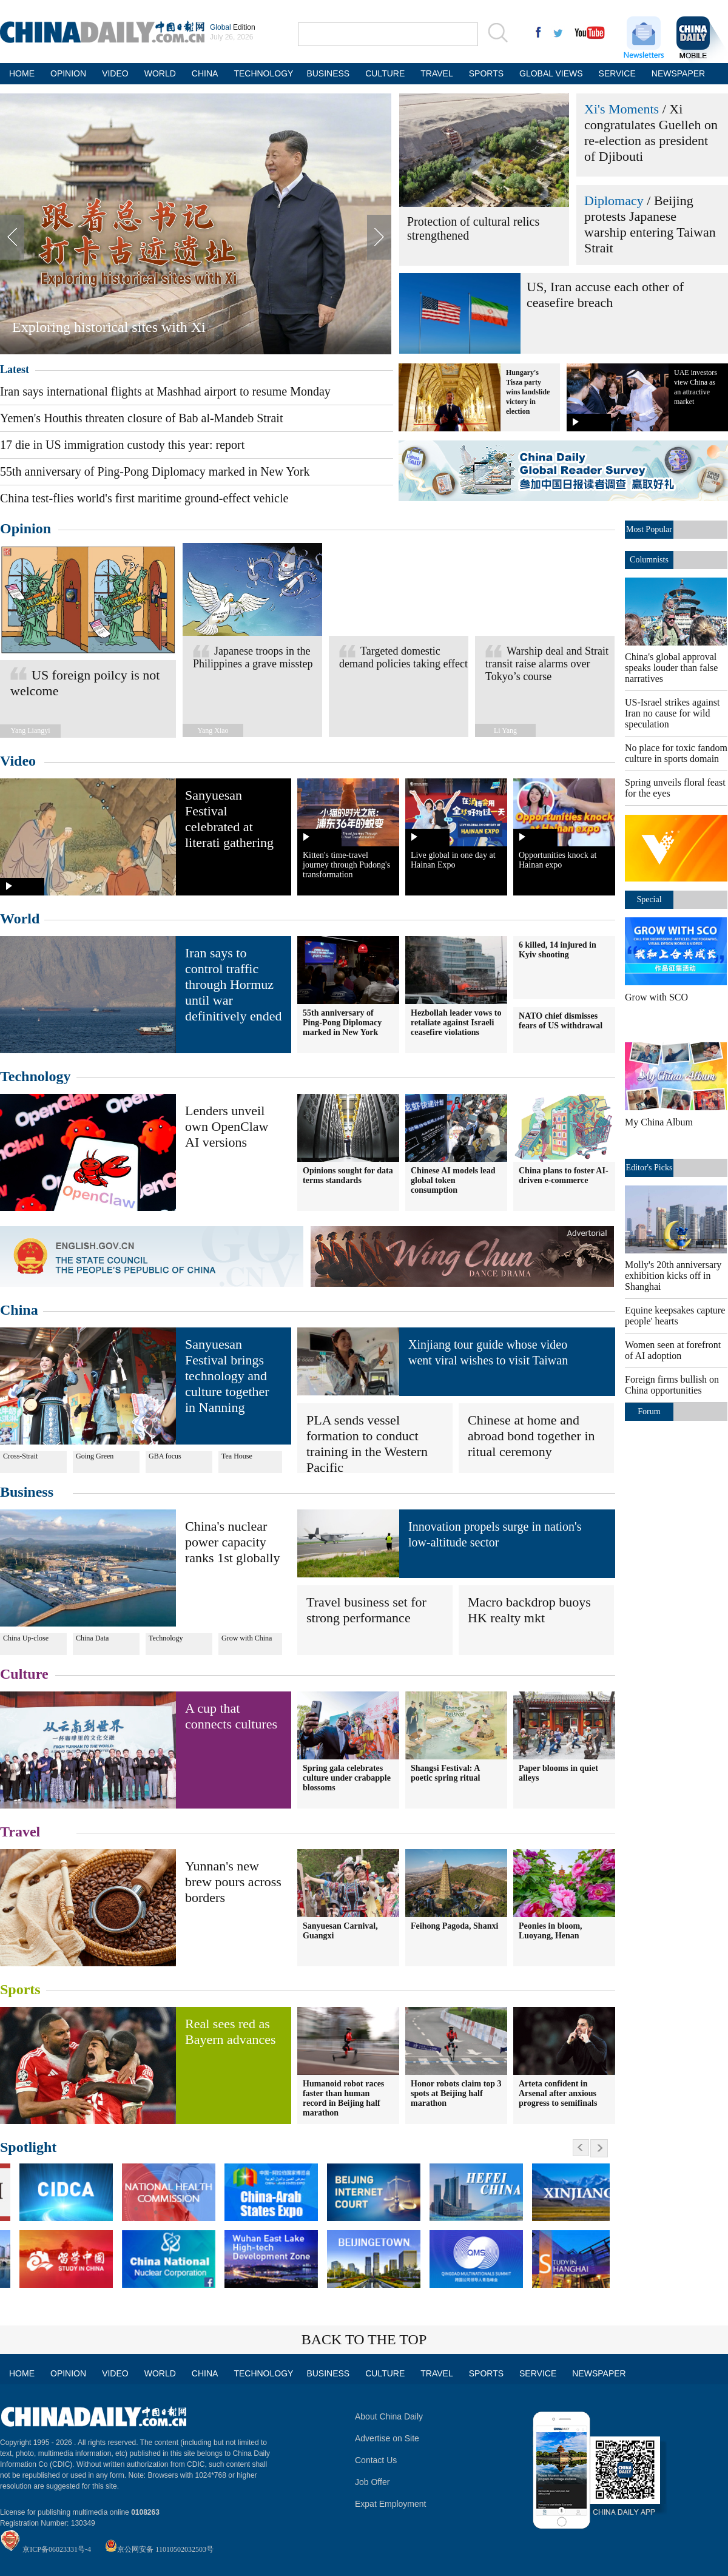 Image resolution: width=728 pixels, height=2576 pixels. What do you see at coordinates (205, 73) in the screenshot?
I see `CHINA` at bounding box center [205, 73].